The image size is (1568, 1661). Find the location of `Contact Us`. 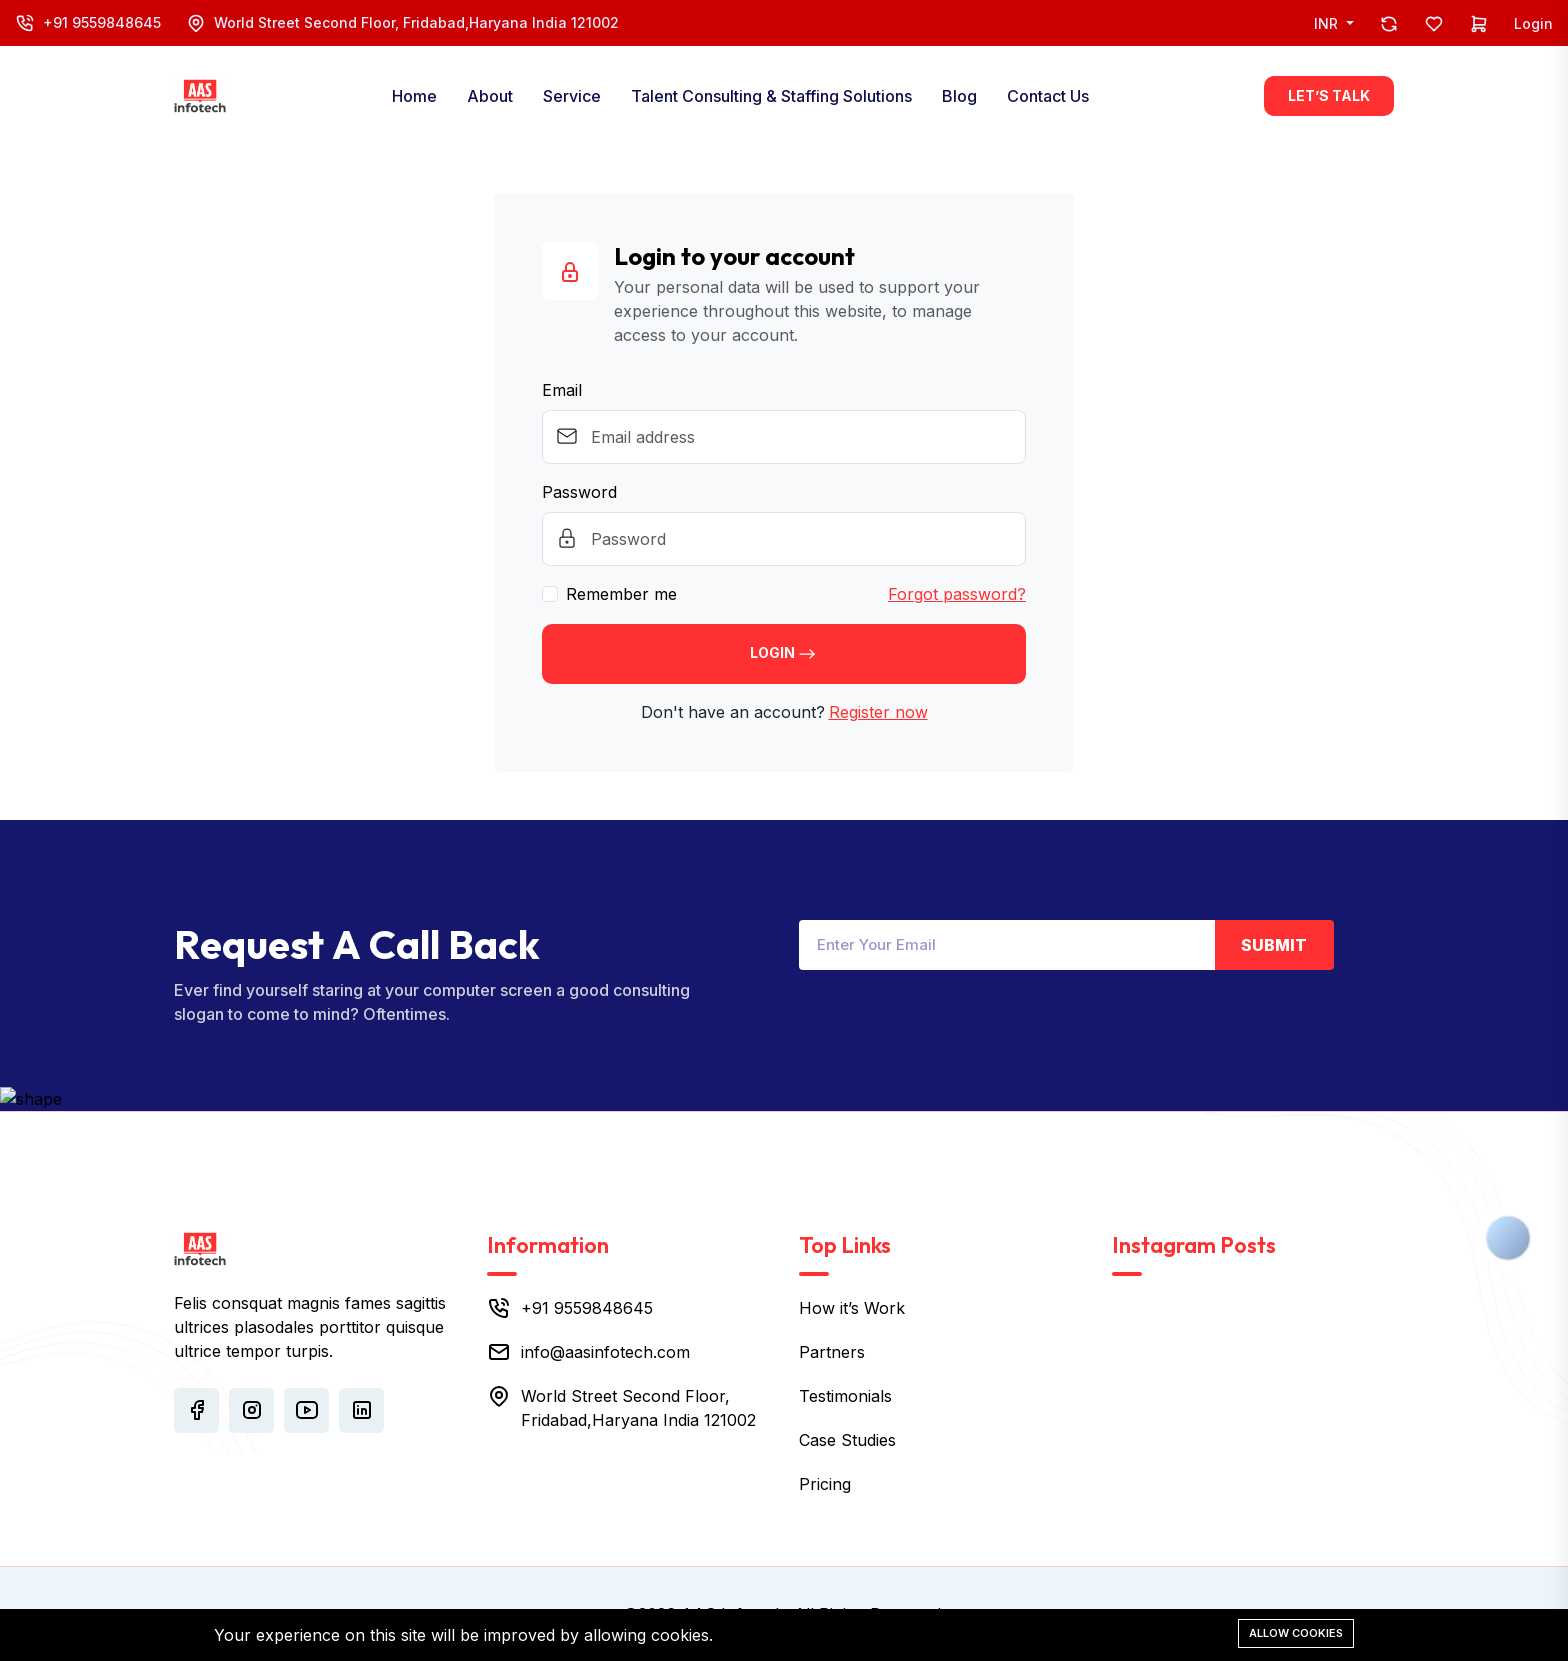

Contact Us is located at coordinates (1048, 96).